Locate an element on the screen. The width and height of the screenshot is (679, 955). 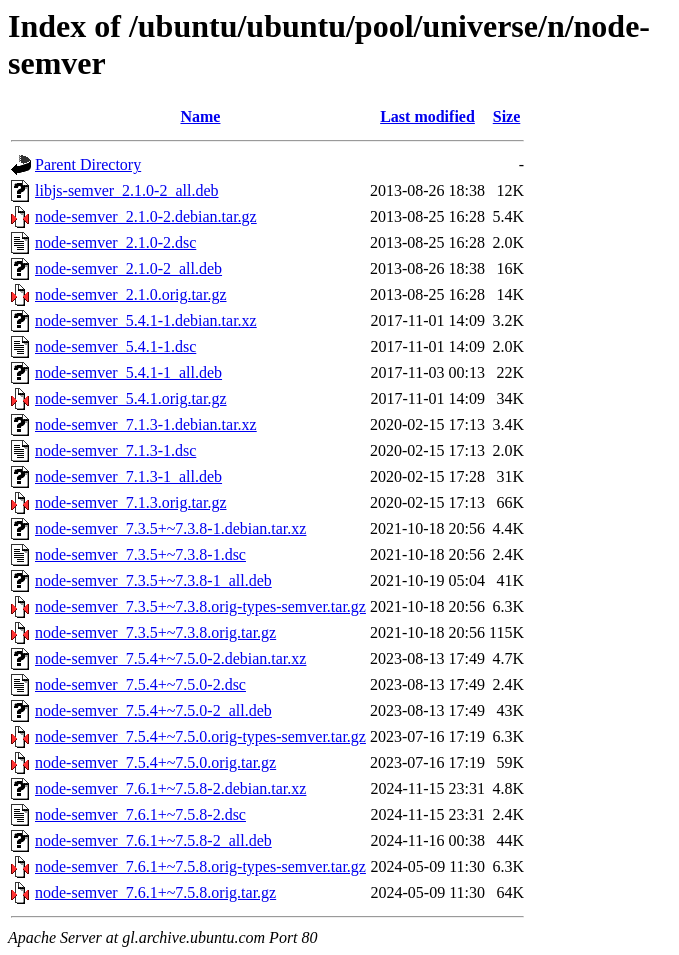
node-semver_7.6.1+~7.5.8-2.debian.tar.xz is located at coordinates (170, 788).